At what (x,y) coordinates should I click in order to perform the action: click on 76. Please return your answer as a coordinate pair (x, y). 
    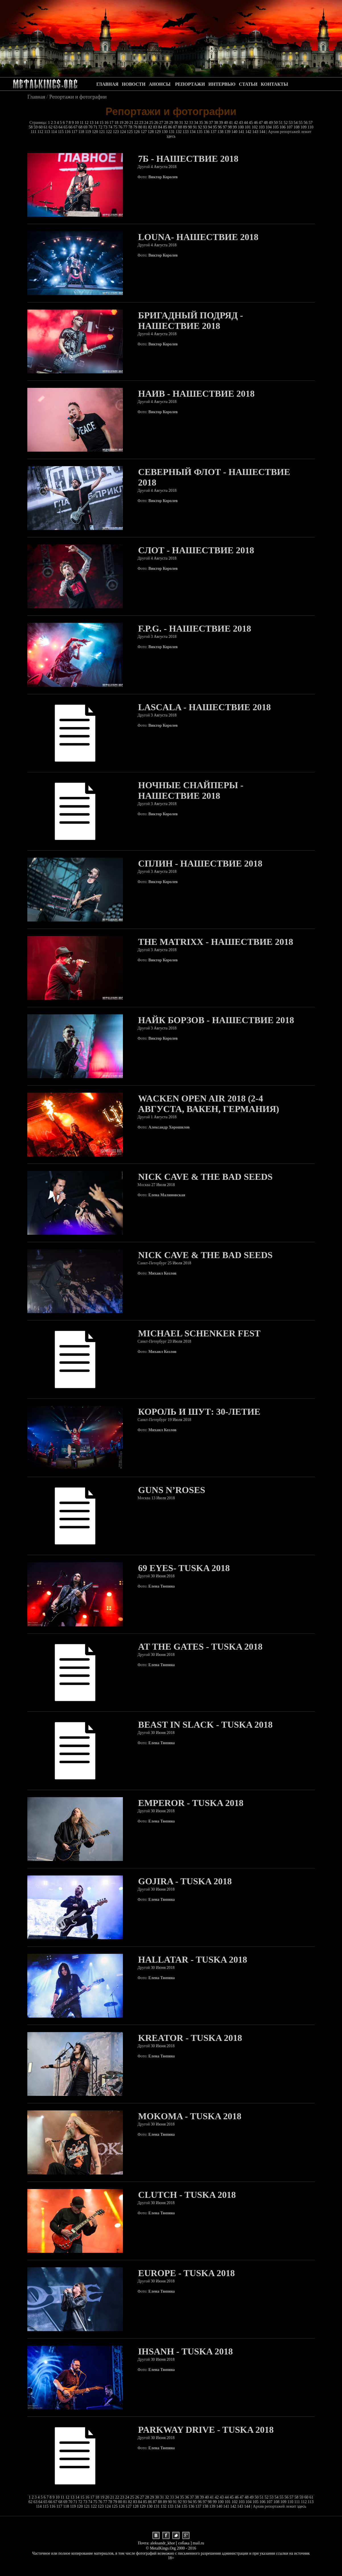
    Looking at the image, I should click on (120, 127).